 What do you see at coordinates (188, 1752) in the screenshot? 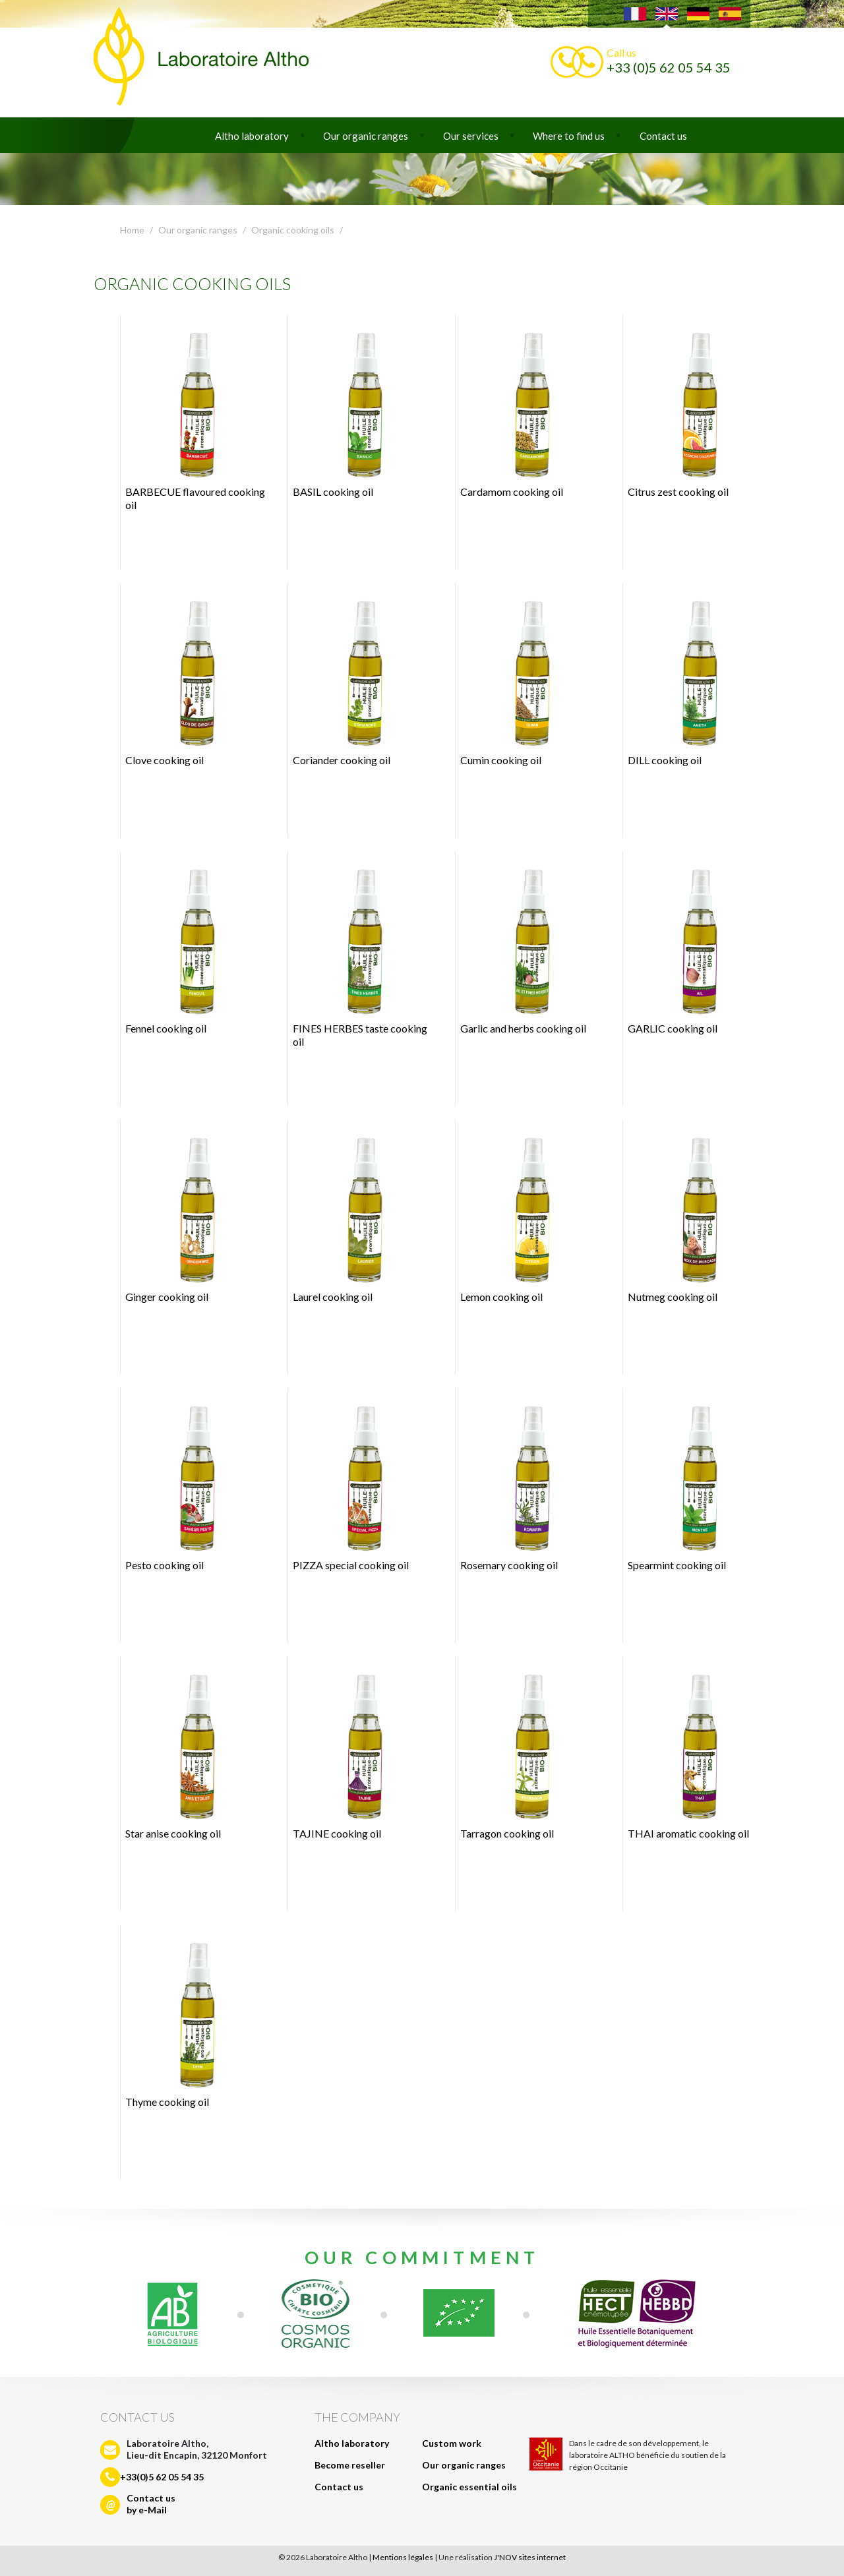
I see `Star anise cooking oil` at bounding box center [188, 1752].